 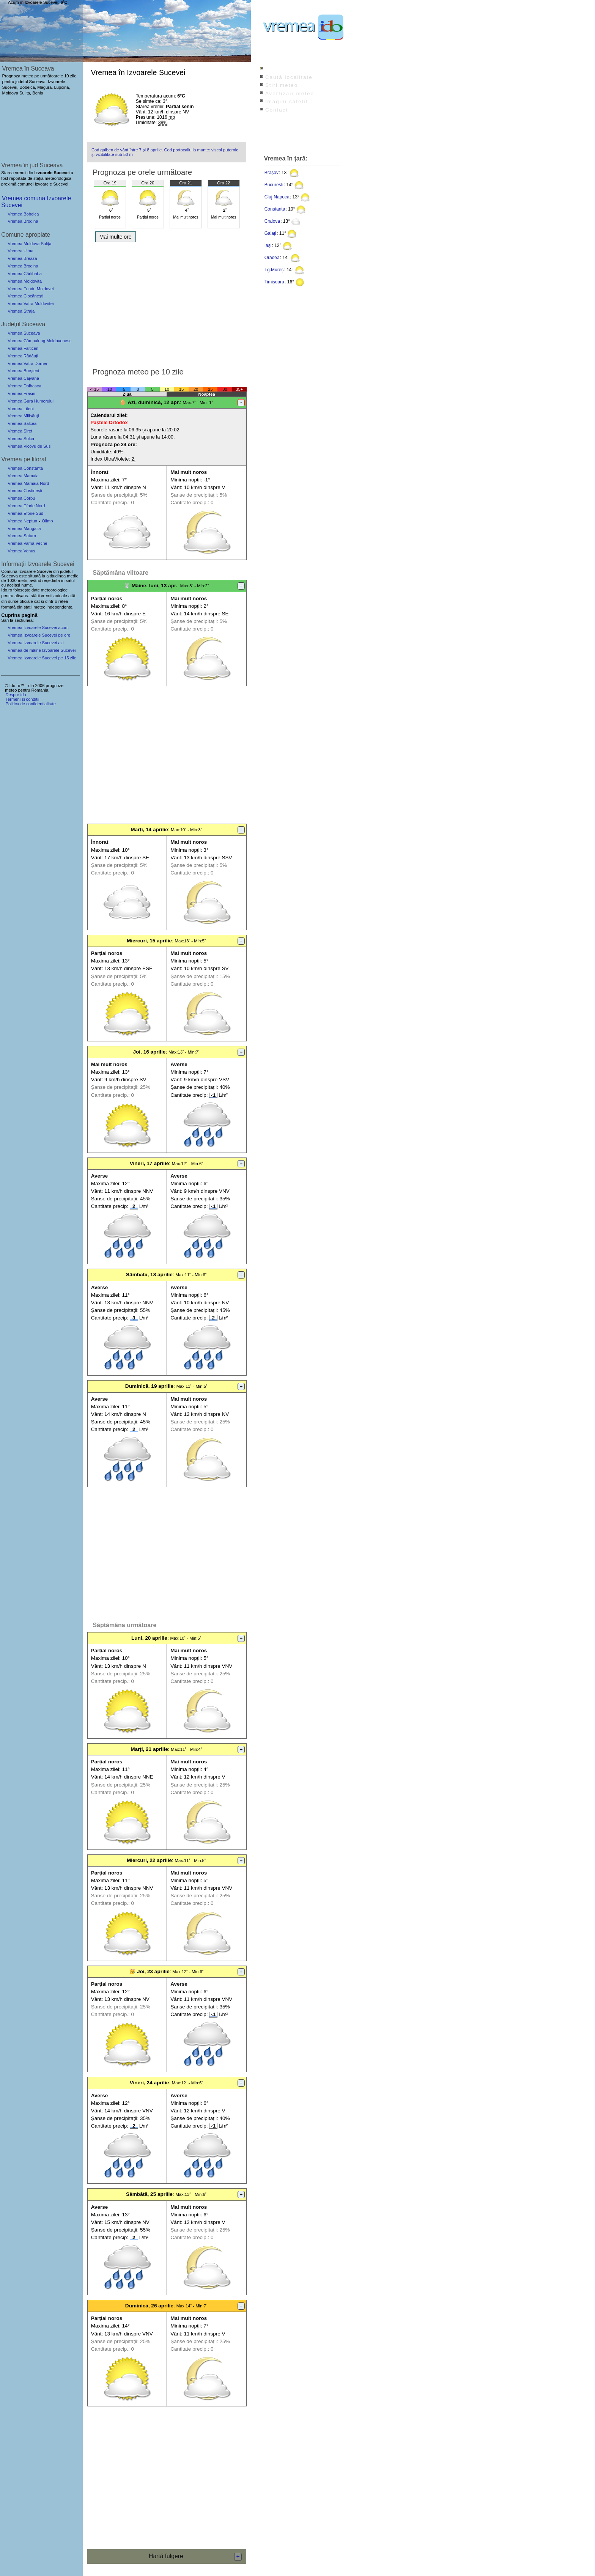 I want to click on Știri meteo, so click(x=281, y=85).